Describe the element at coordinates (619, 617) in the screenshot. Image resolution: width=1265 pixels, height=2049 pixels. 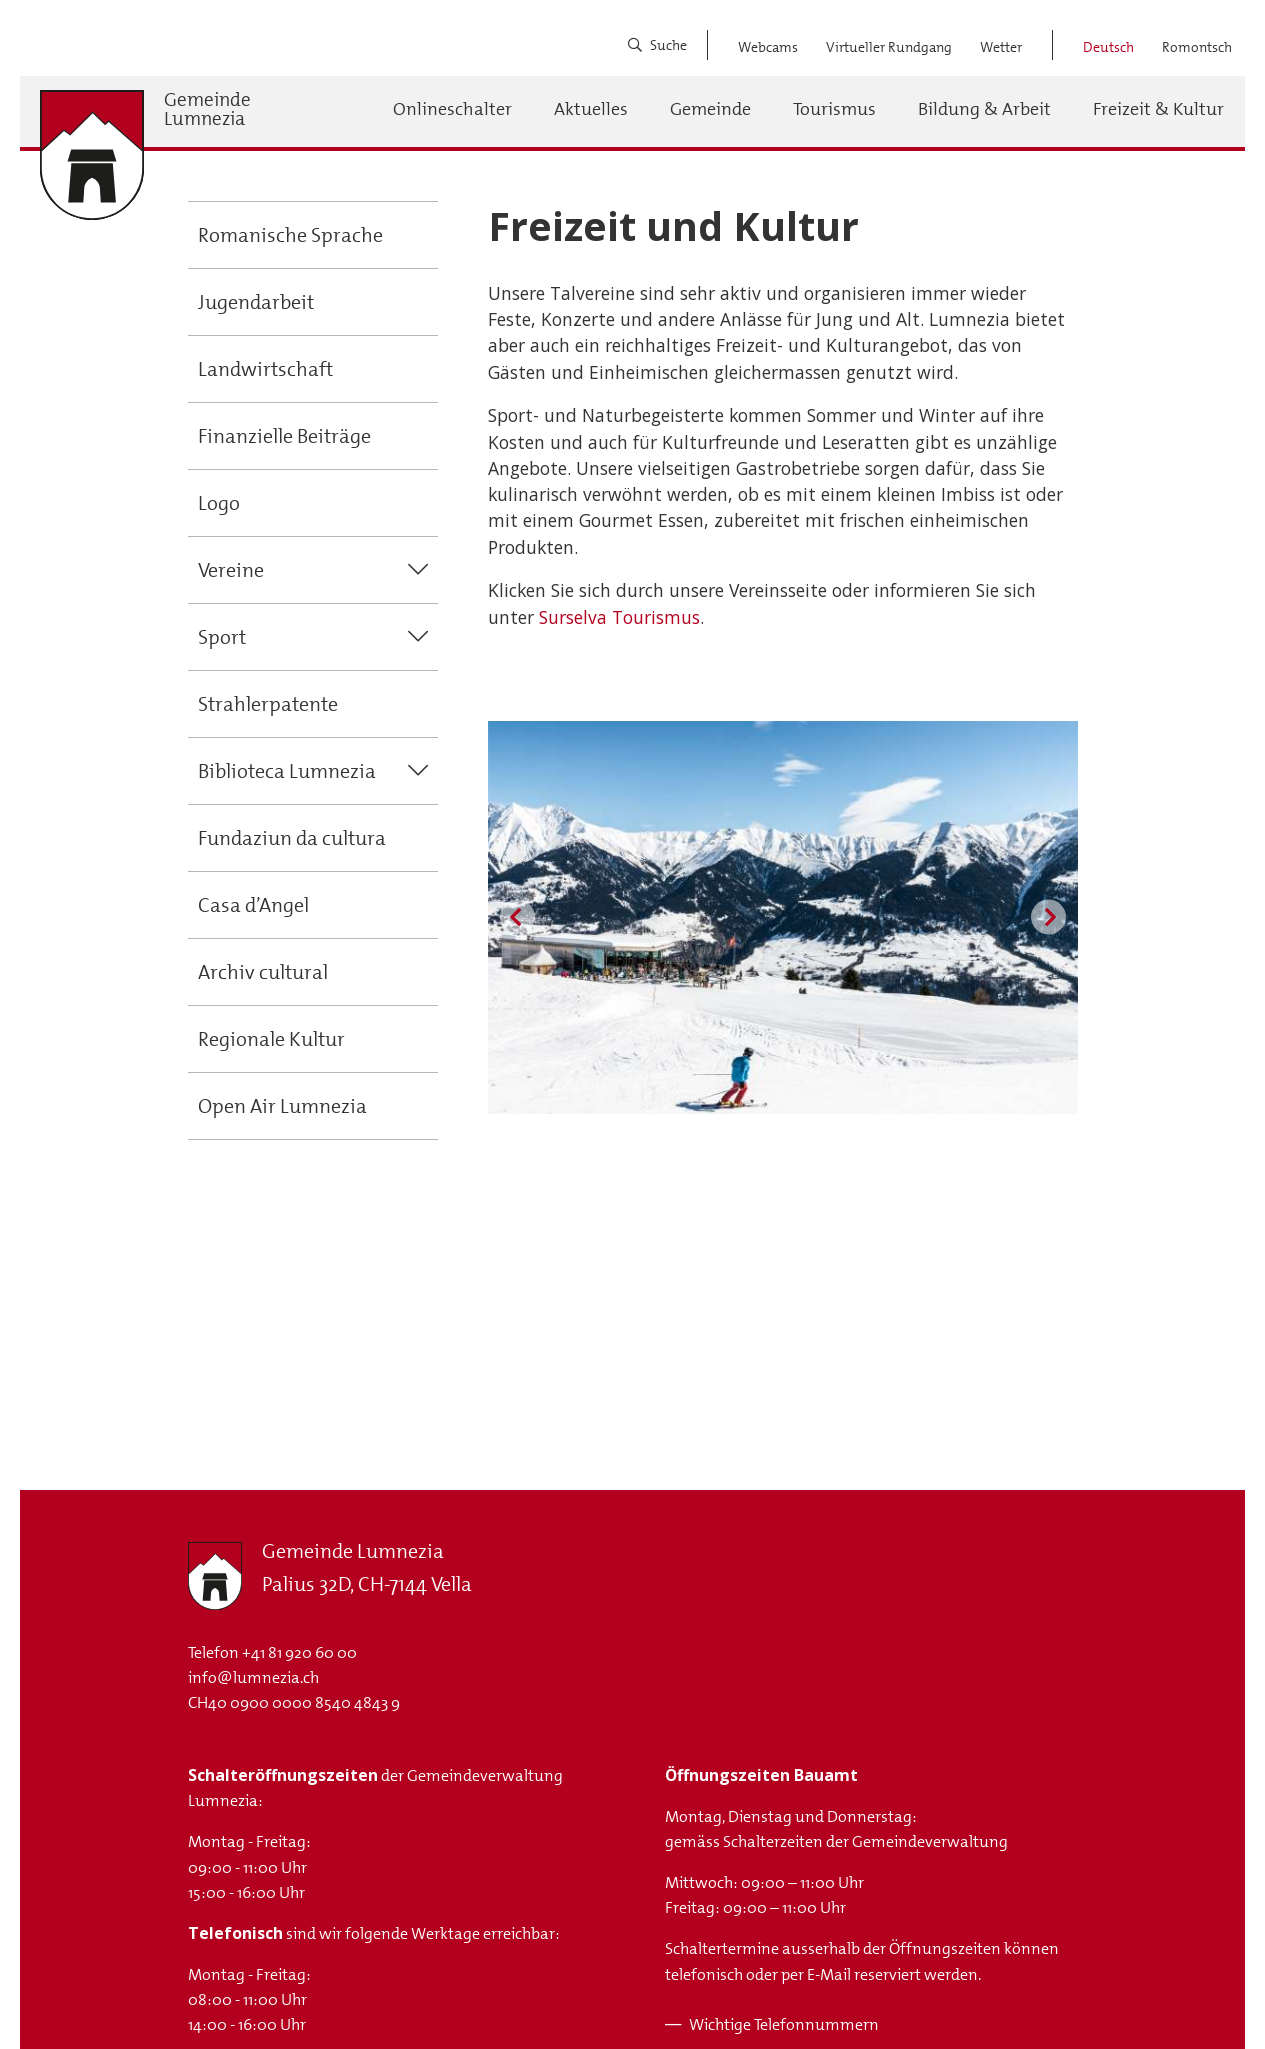
I see `Surselva Tourismus` at that location.